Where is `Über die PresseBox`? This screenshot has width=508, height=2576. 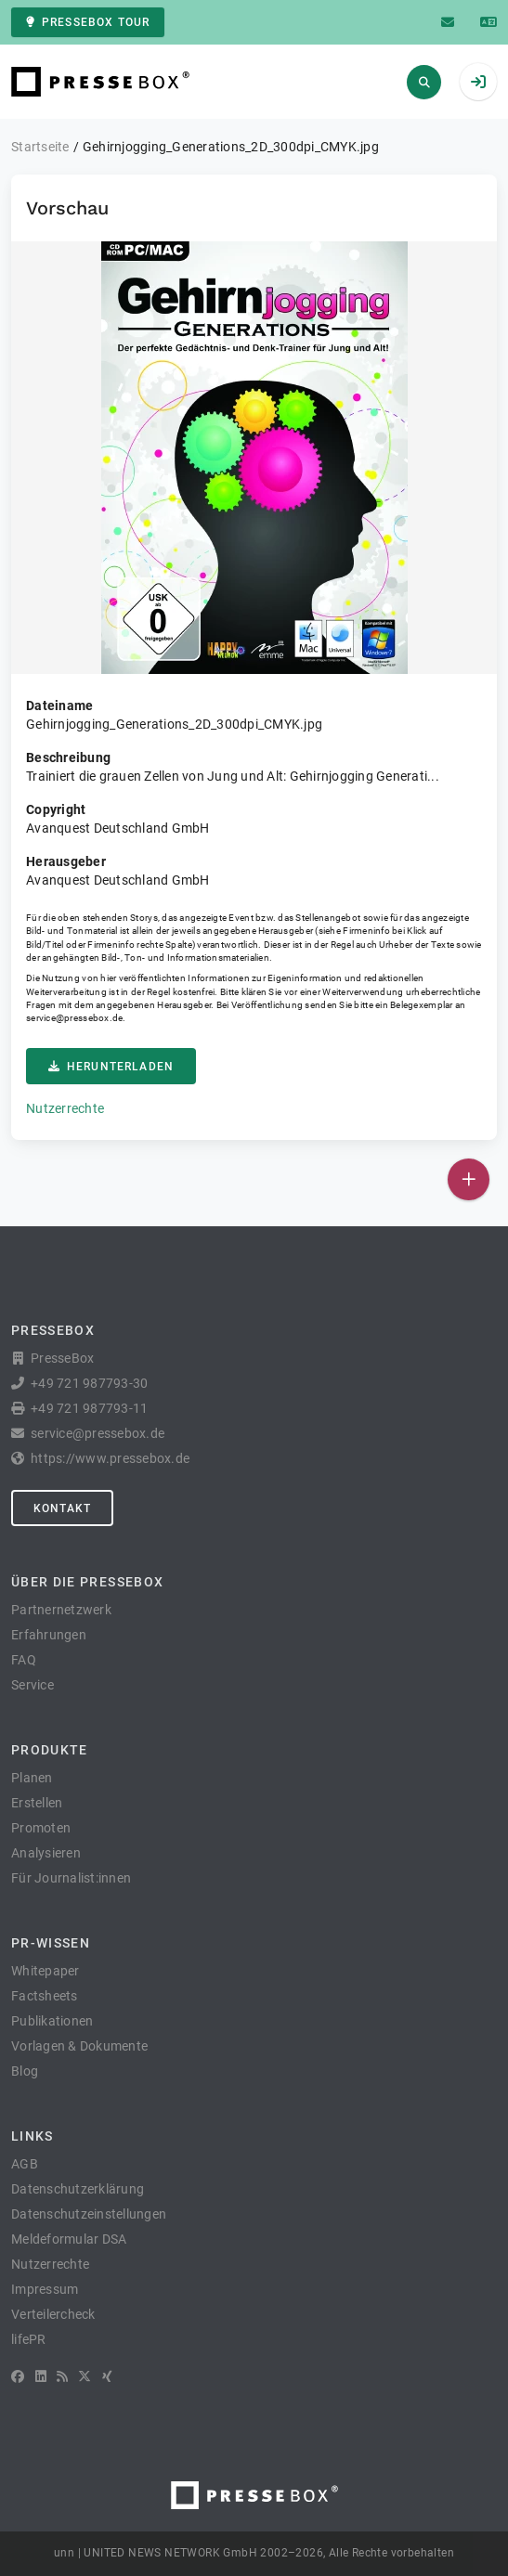
Über die PresseBox is located at coordinates (87, 1581).